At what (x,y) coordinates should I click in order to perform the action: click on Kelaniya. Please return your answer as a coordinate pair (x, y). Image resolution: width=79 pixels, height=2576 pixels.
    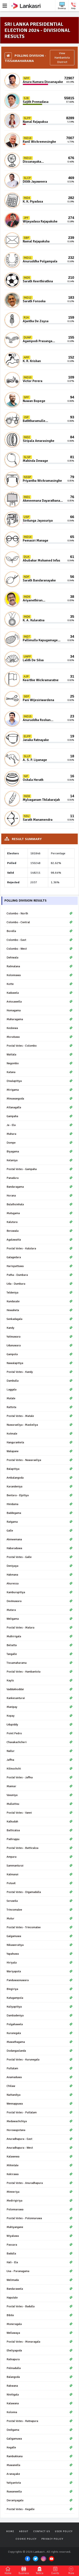
    Looking at the image, I should click on (39, 1160).